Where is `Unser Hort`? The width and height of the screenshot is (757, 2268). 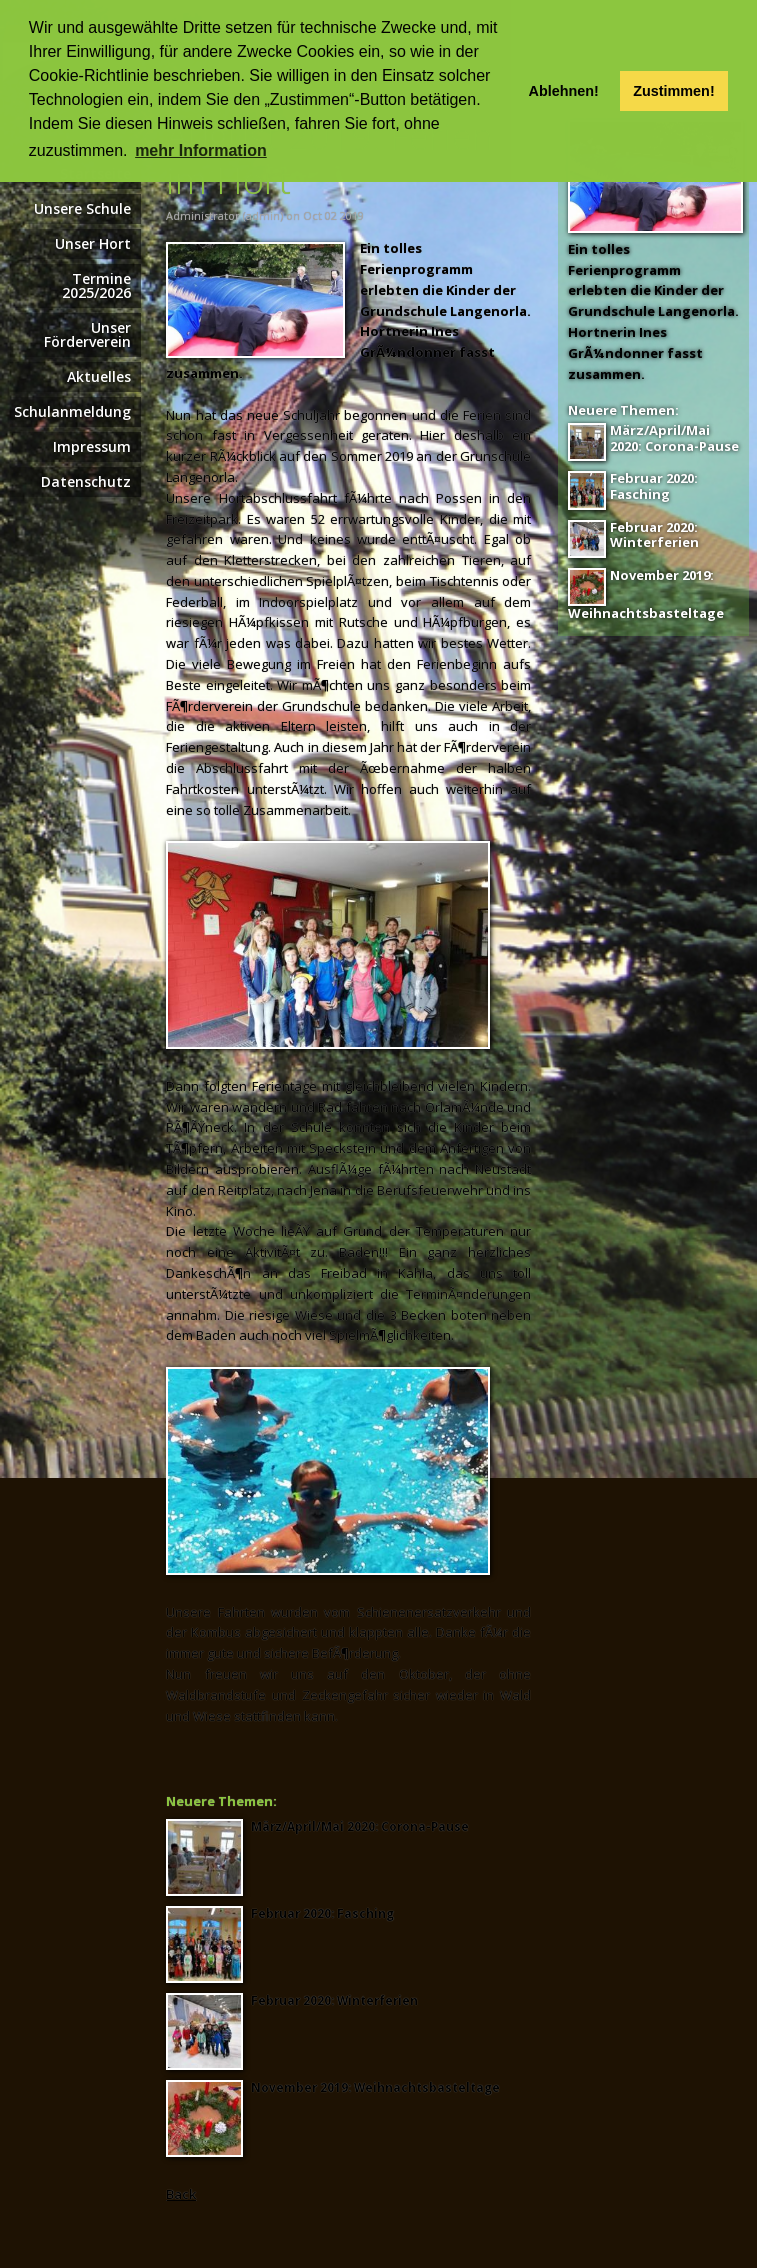
Unser Hort is located at coordinates (93, 243).